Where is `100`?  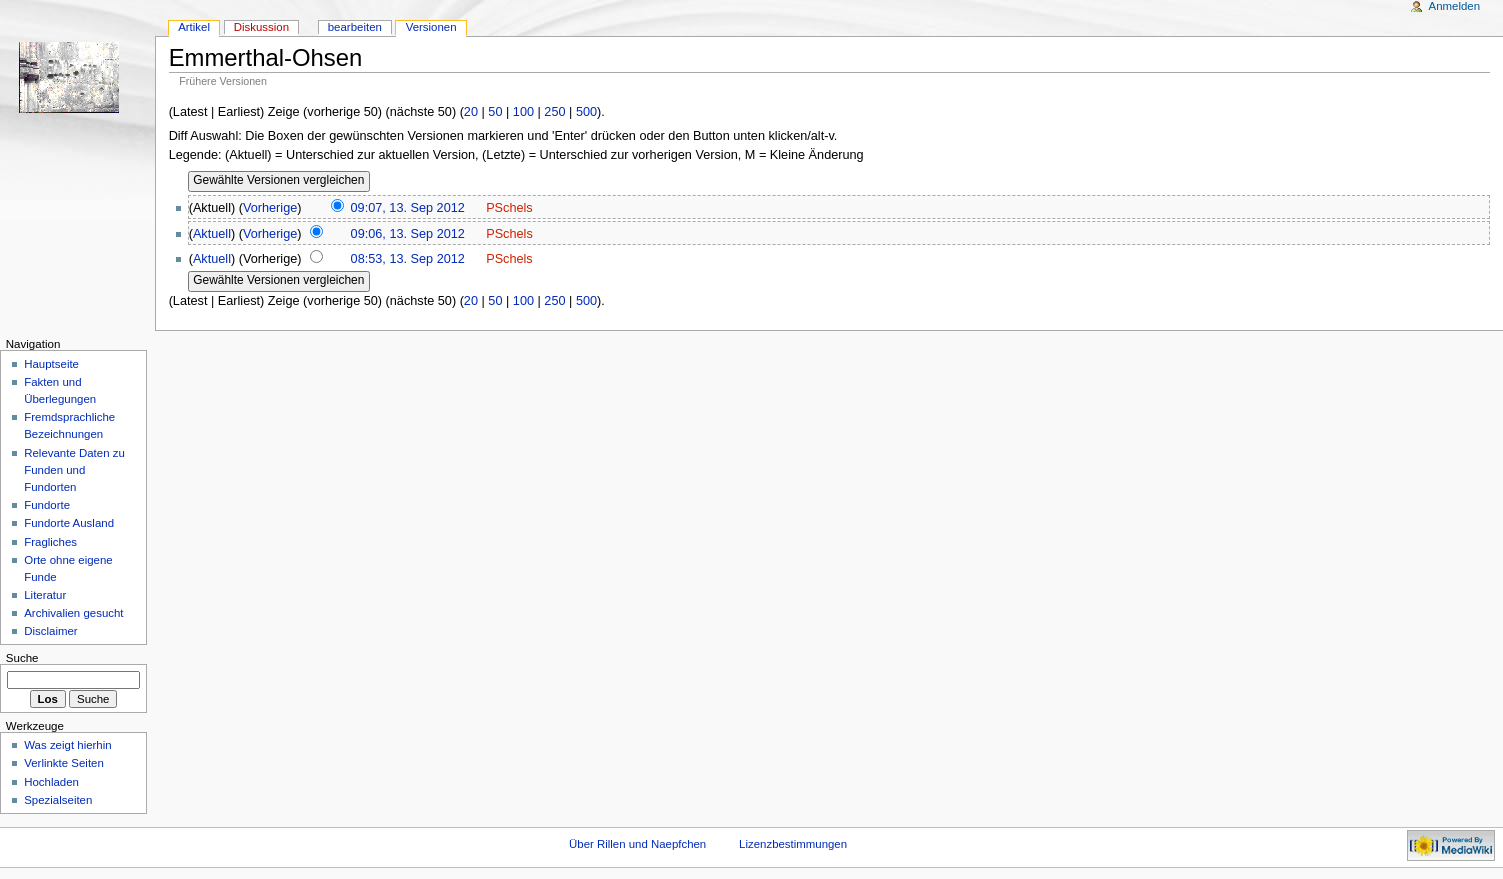 100 is located at coordinates (523, 112).